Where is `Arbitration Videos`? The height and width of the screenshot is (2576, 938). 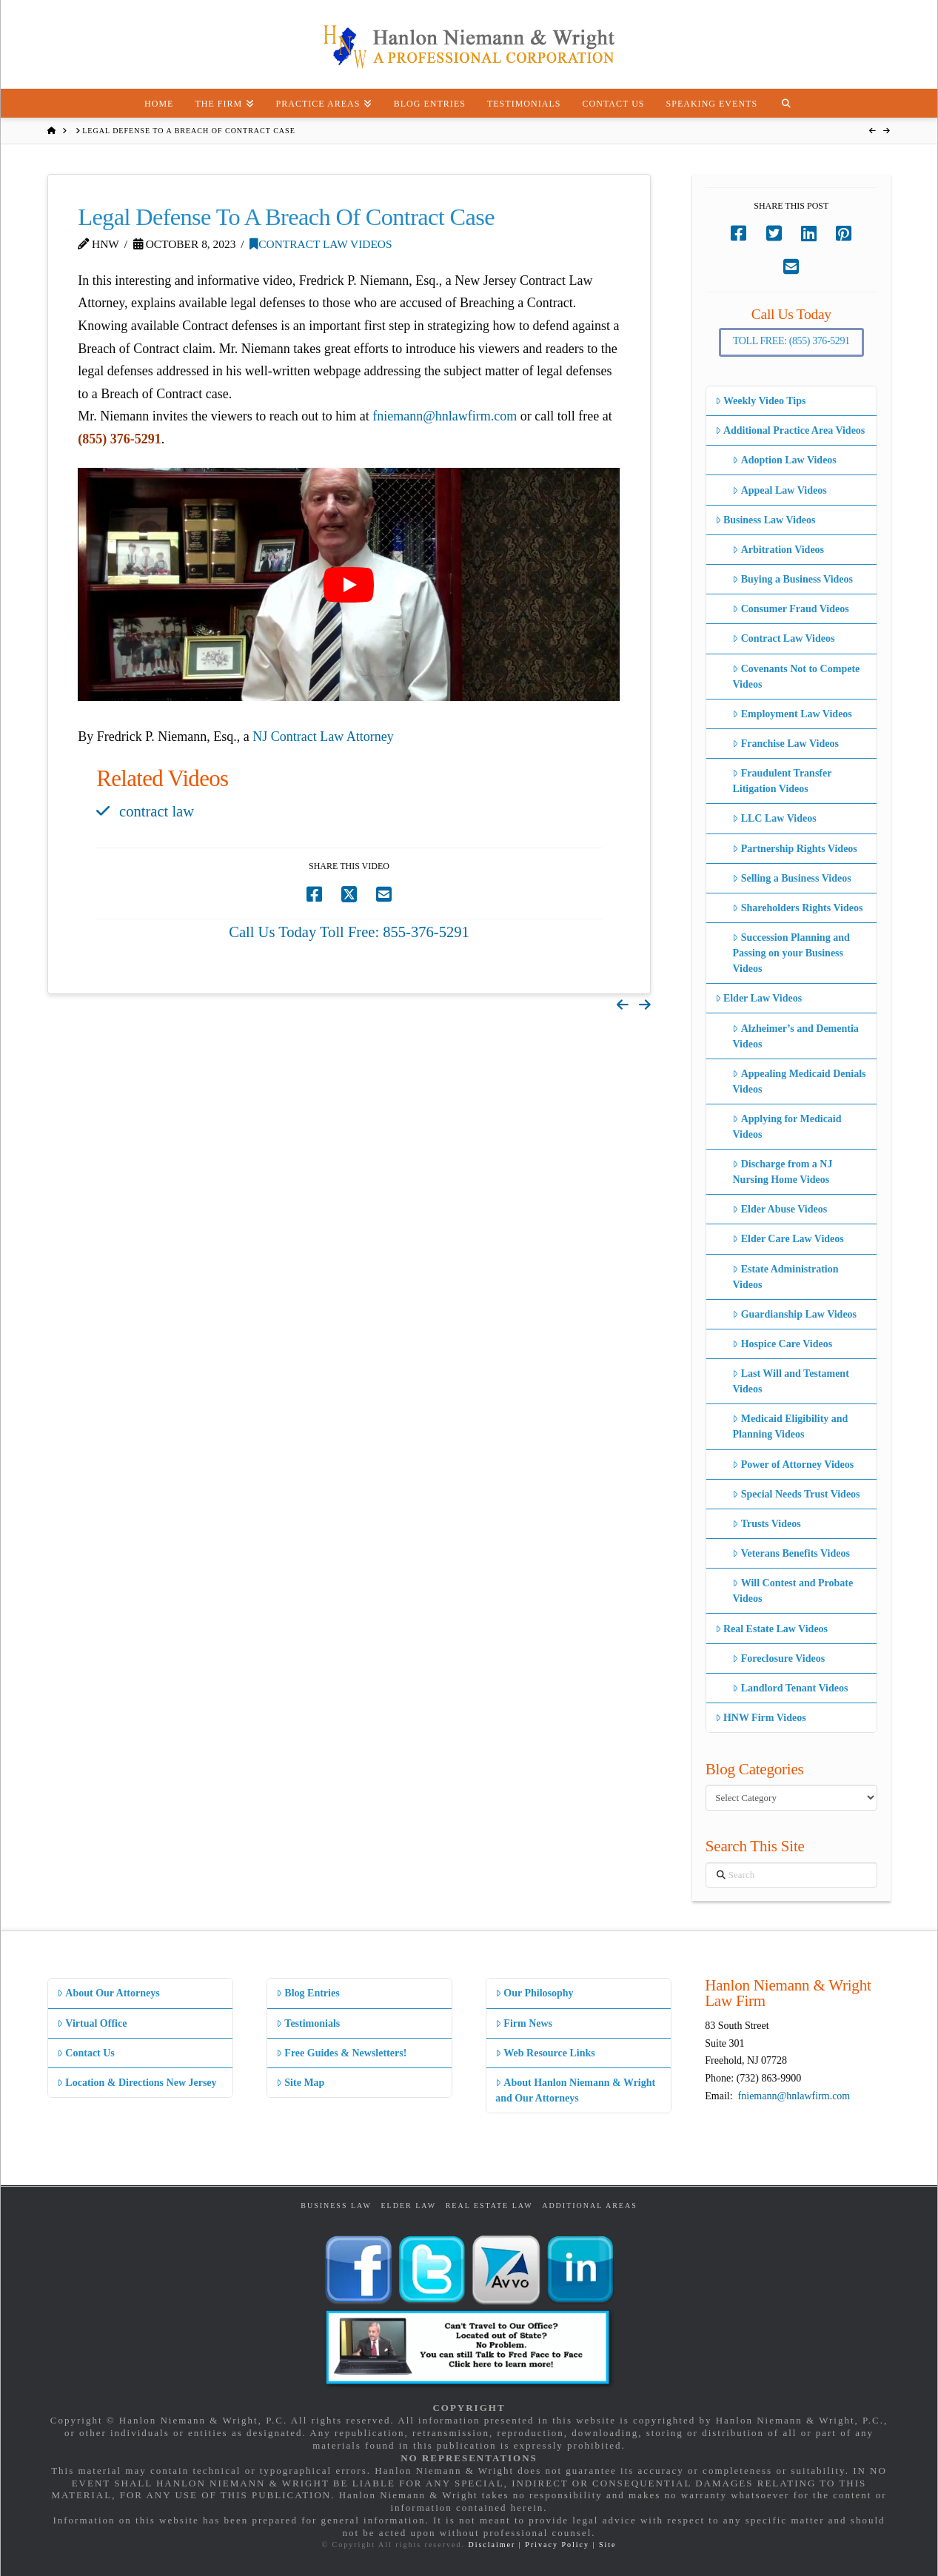 Arbitration Videos is located at coordinates (778, 549).